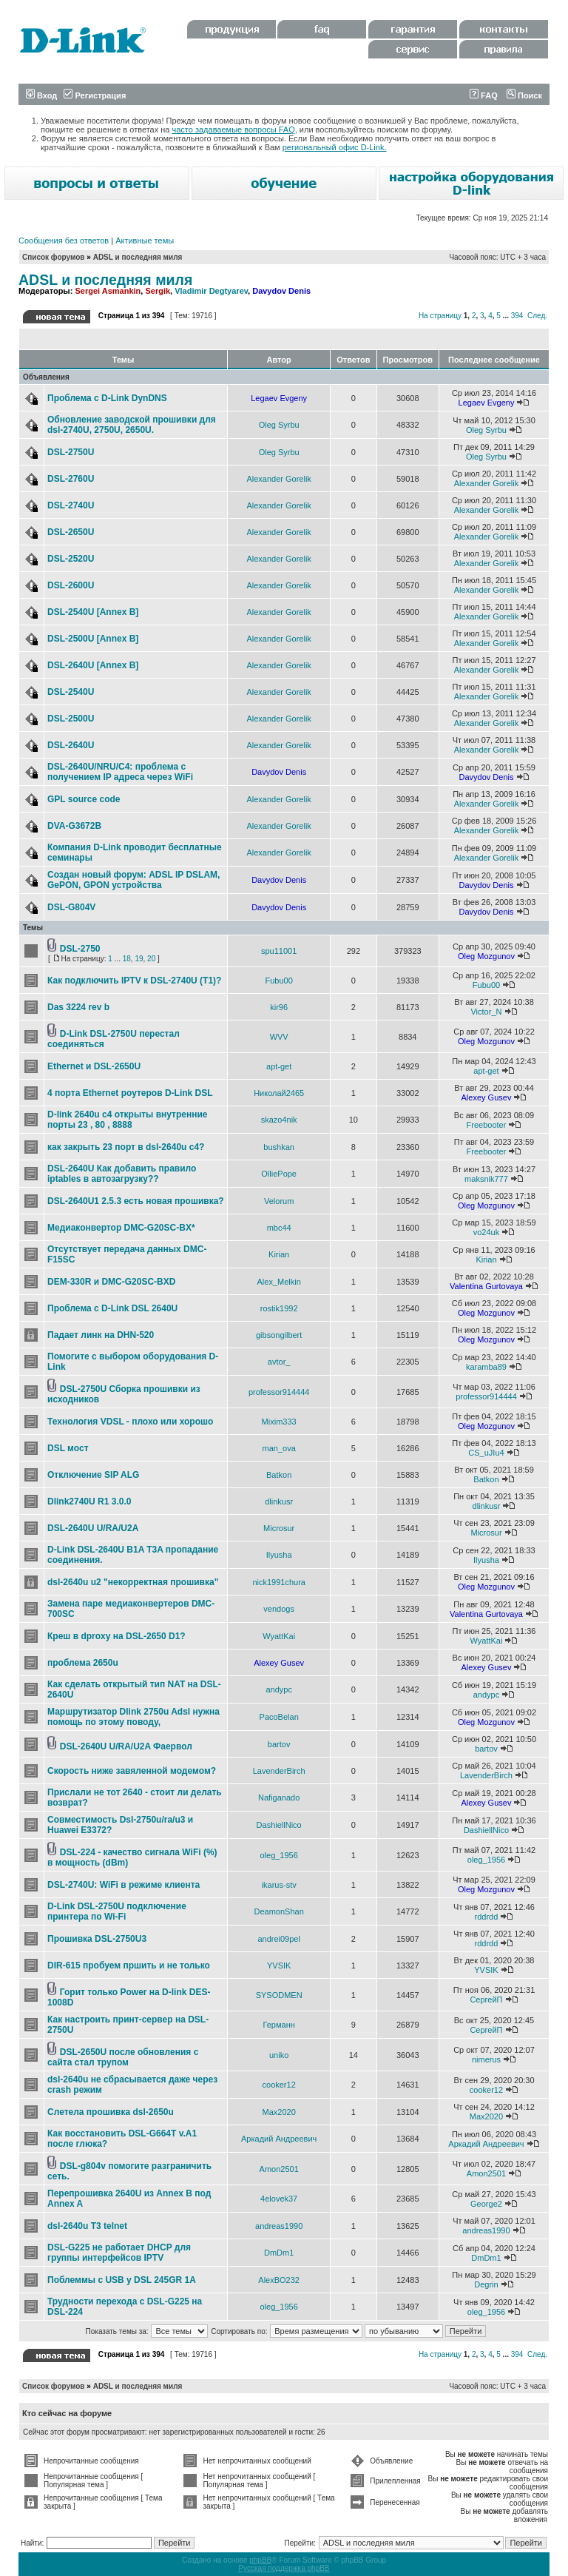  Describe the element at coordinates (486, 1286) in the screenshot. I see `Valentina Gurtovaya` at that location.